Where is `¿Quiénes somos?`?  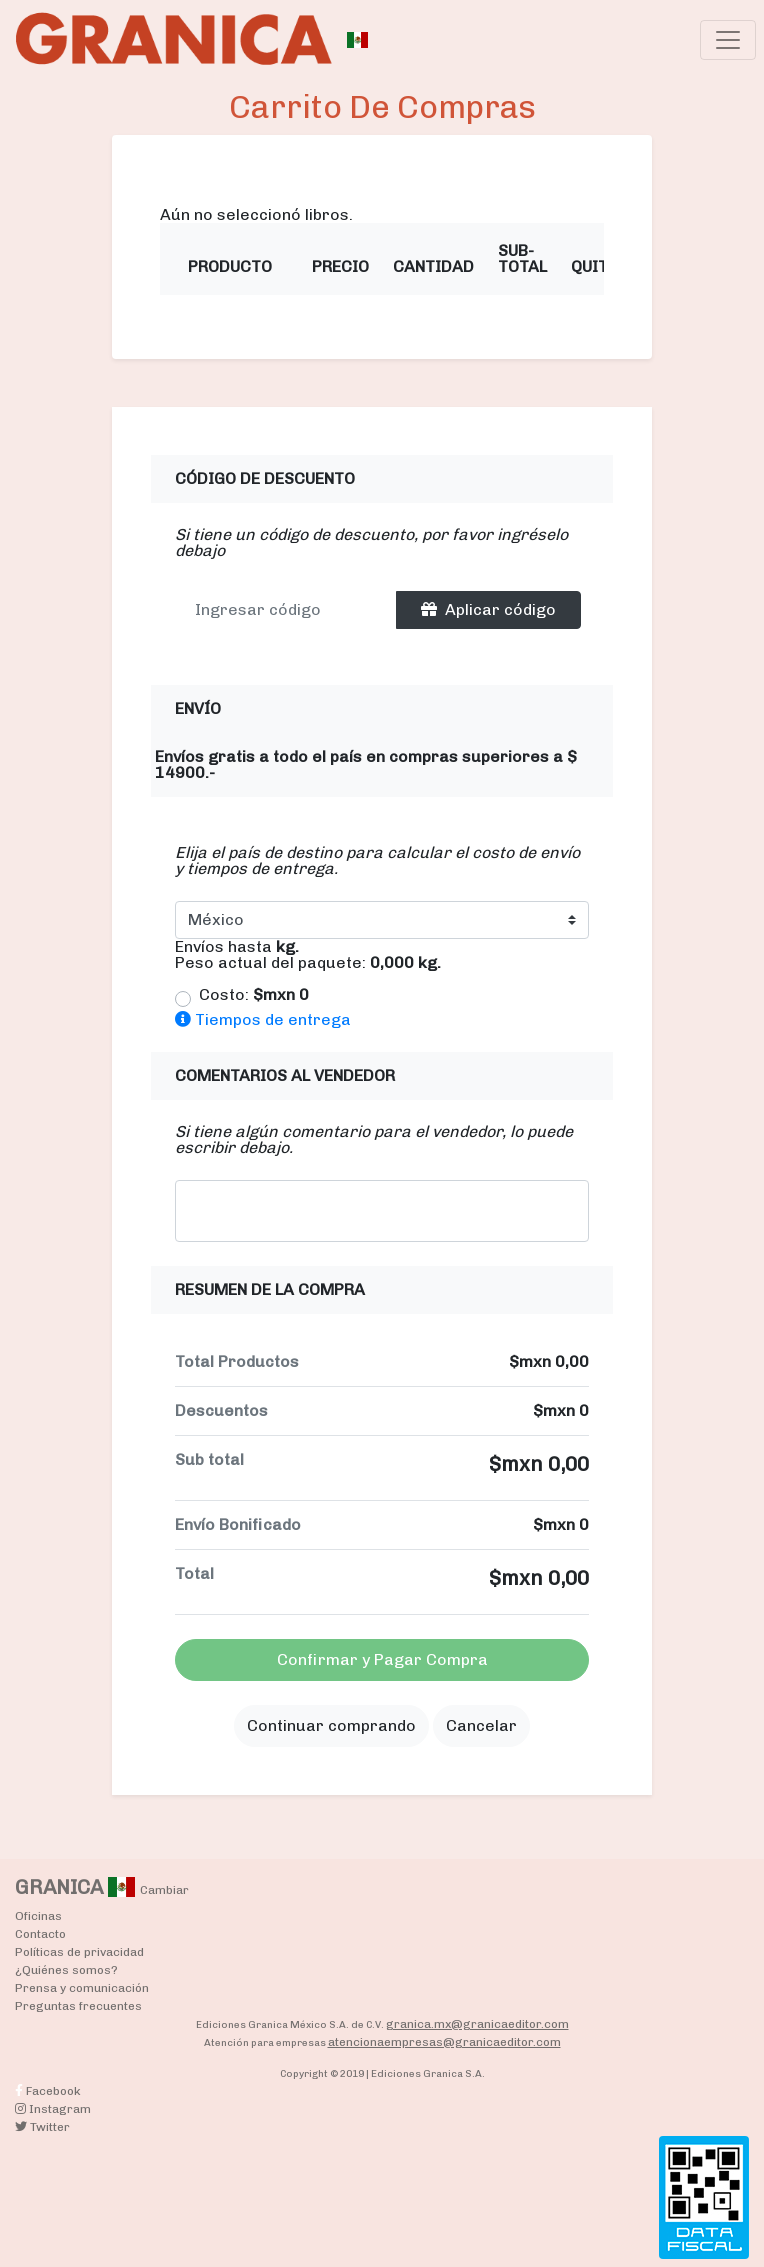 ¿Quiénes somos? is located at coordinates (66, 1970).